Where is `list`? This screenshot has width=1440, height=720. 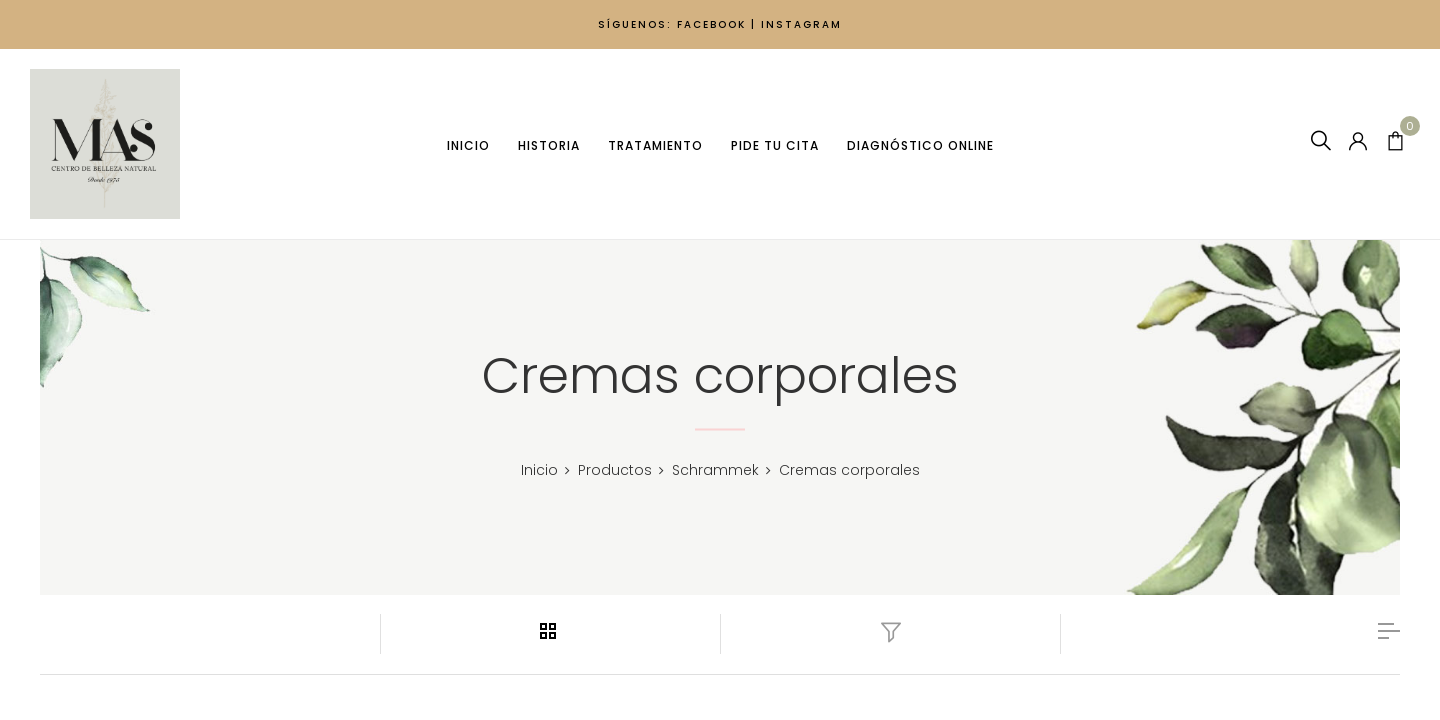 list is located at coordinates (1389, 631).